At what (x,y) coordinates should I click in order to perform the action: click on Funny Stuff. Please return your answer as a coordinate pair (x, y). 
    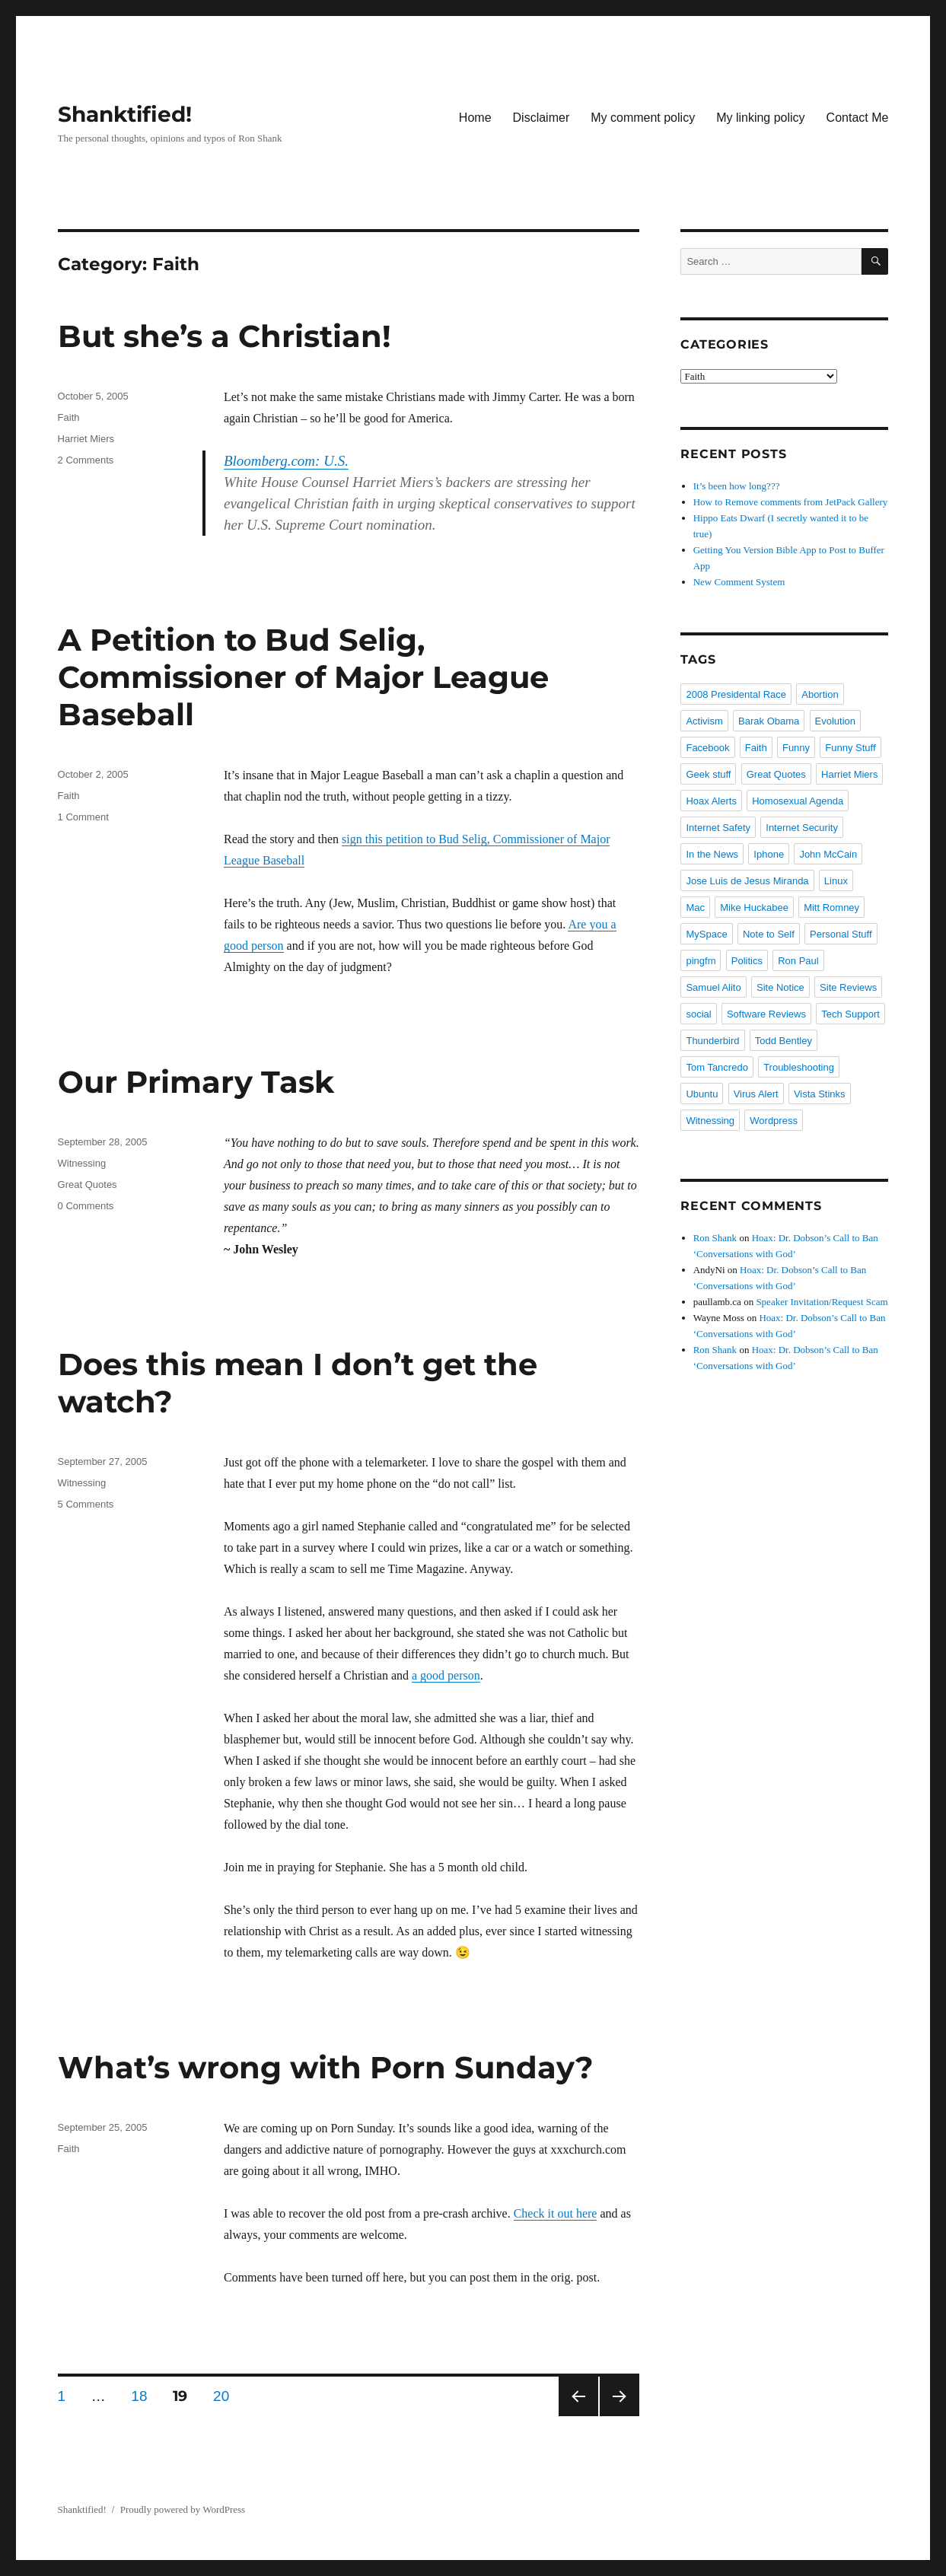
    Looking at the image, I should click on (850, 747).